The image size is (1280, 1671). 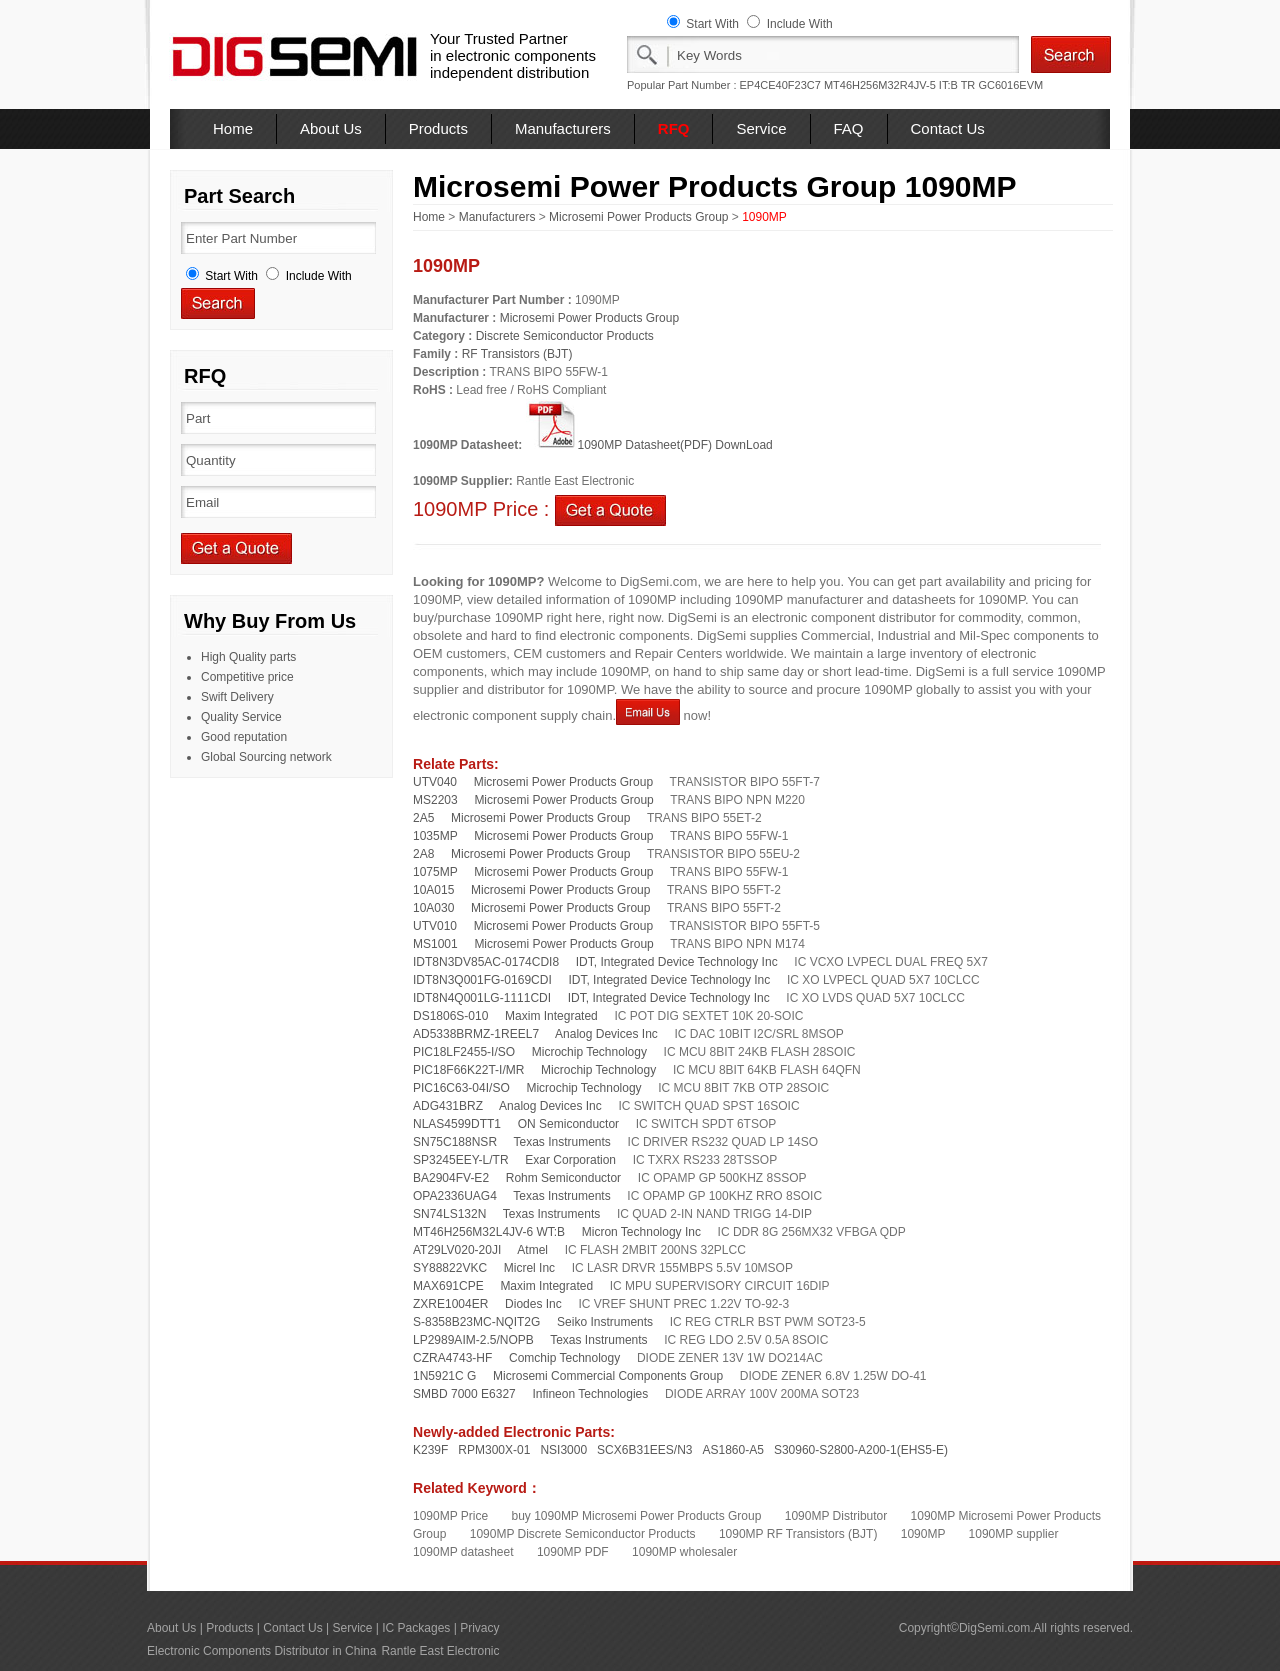 What do you see at coordinates (450, 1268) in the screenshot?
I see `SY88822VKC` at bounding box center [450, 1268].